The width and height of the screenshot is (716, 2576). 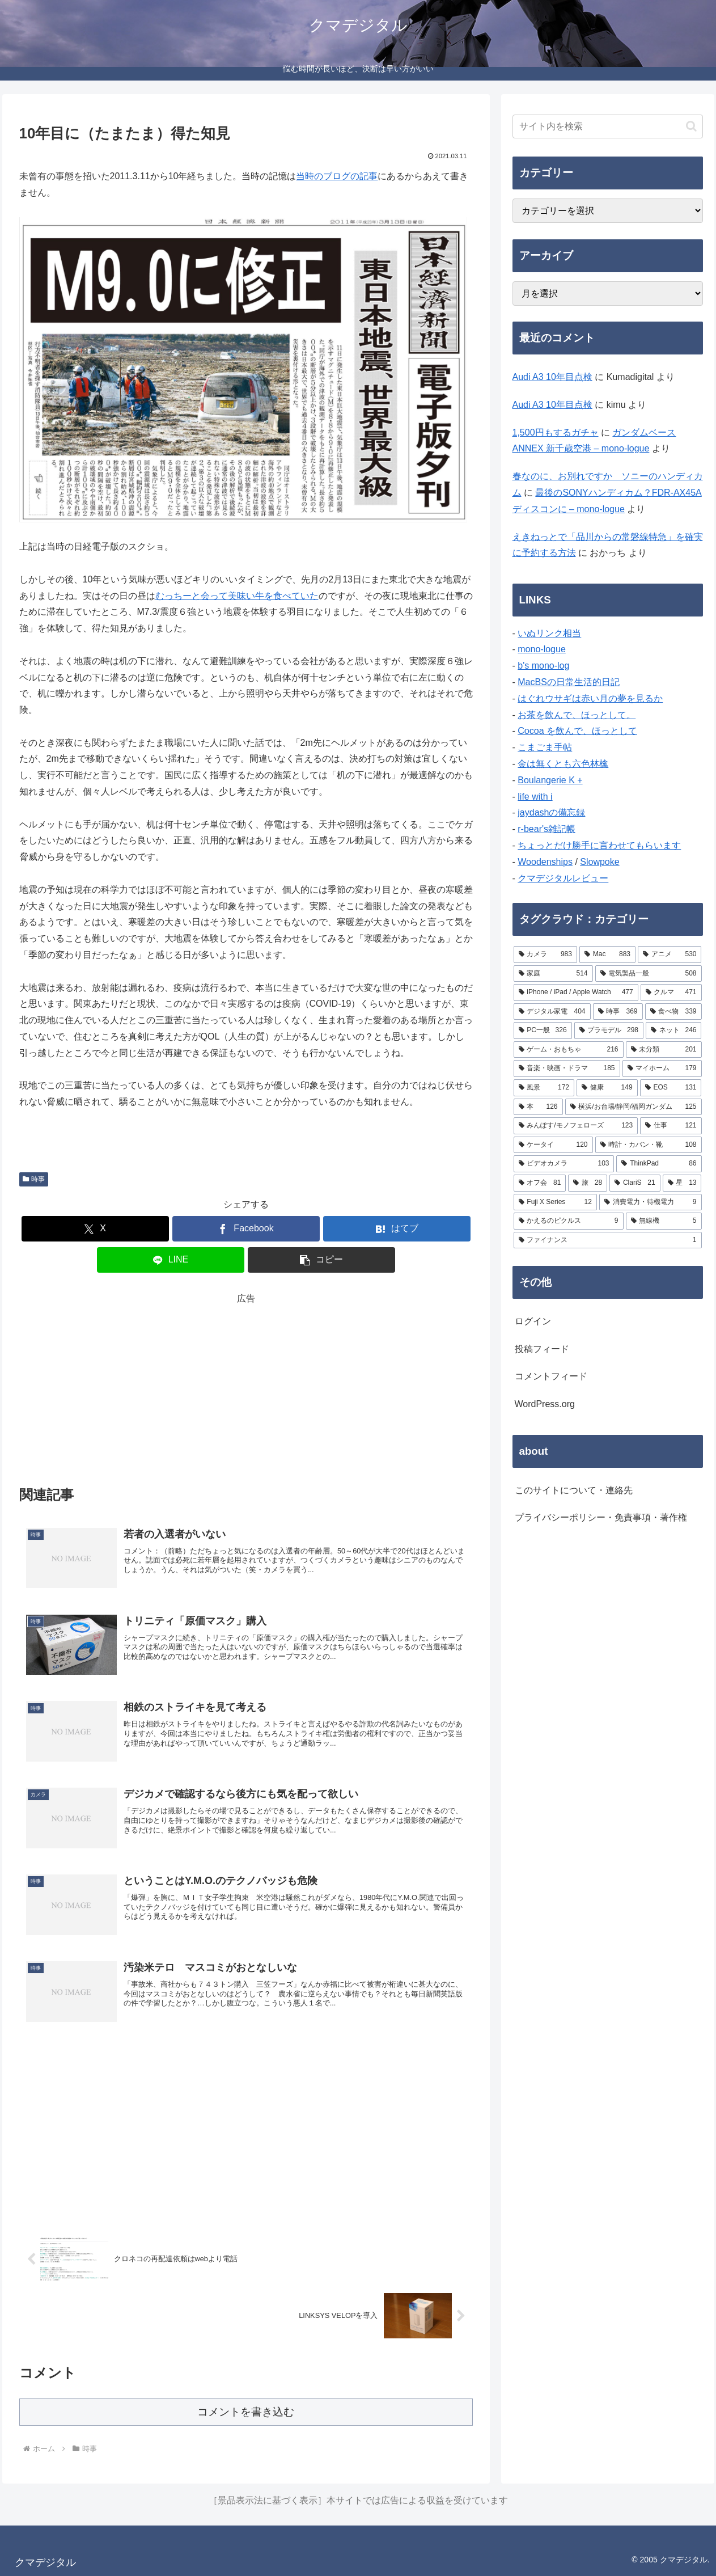 What do you see at coordinates (574, 1490) in the screenshot?
I see `このサイトについて・連絡先` at bounding box center [574, 1490].